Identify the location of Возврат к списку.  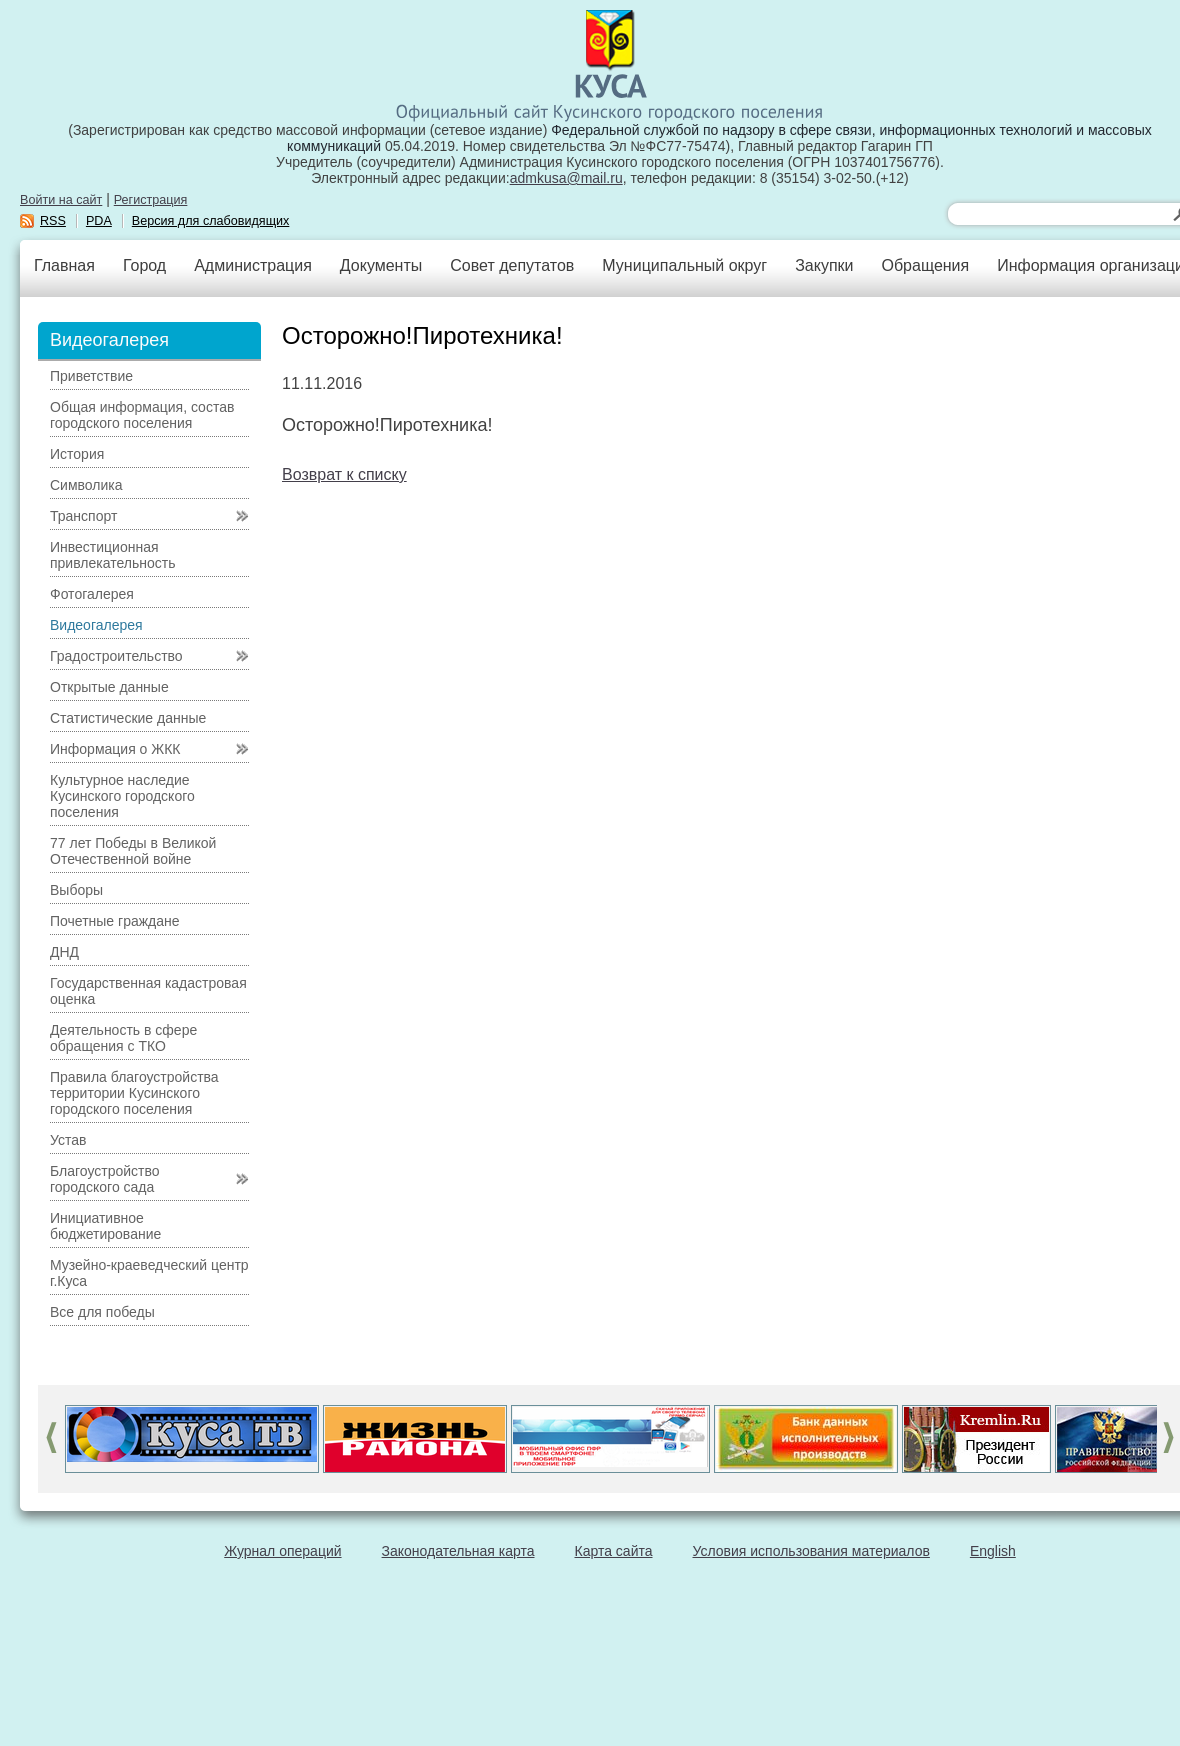
(344, 474).